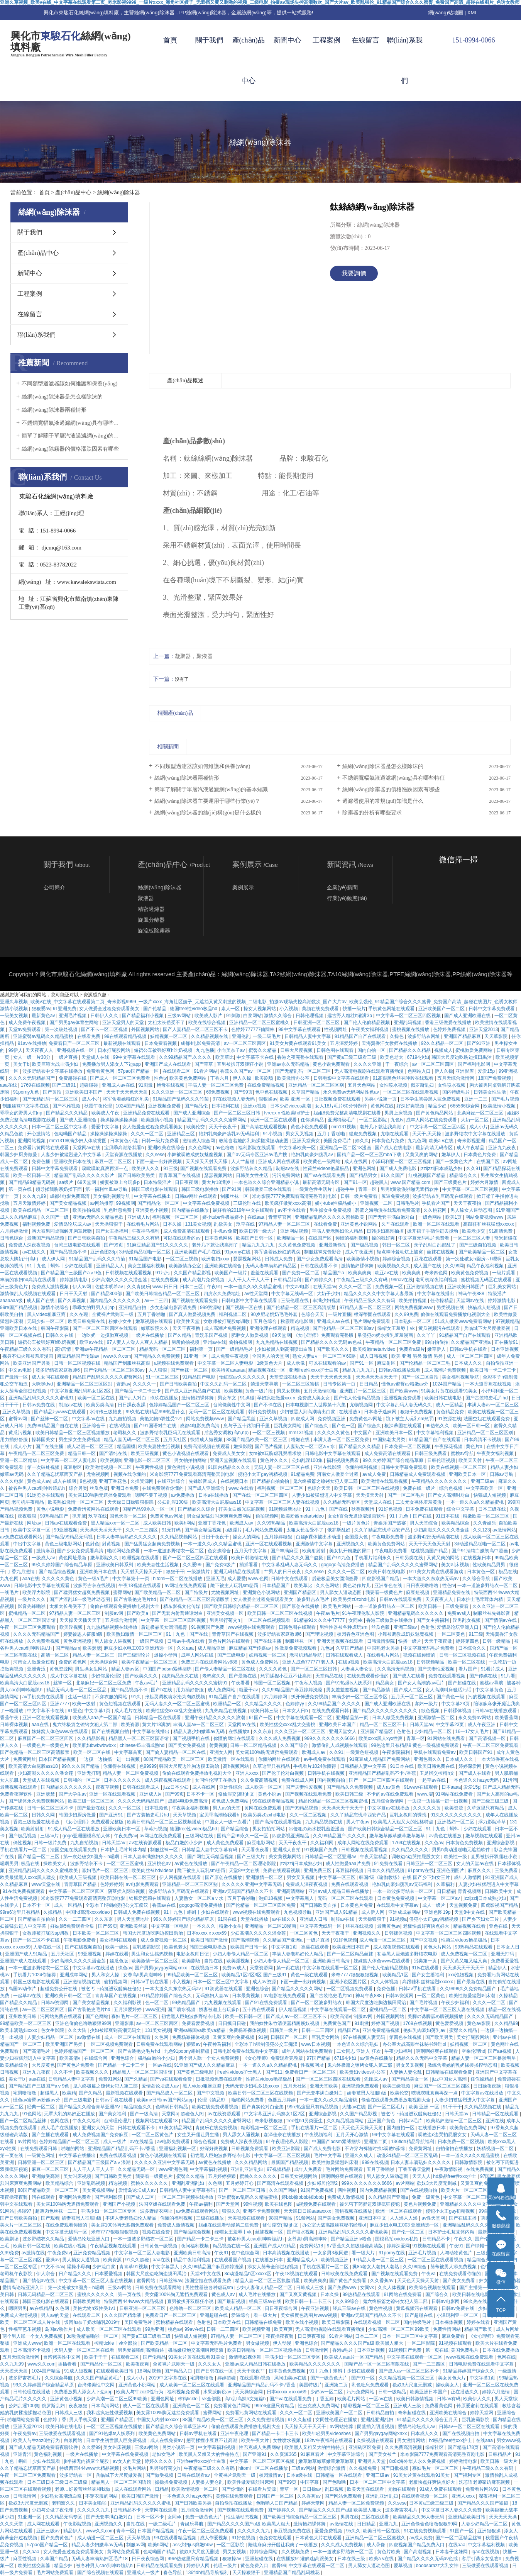 This screenshot has height=2576, width=521. I want to click on 国产天堂网, so click(228, 2204).